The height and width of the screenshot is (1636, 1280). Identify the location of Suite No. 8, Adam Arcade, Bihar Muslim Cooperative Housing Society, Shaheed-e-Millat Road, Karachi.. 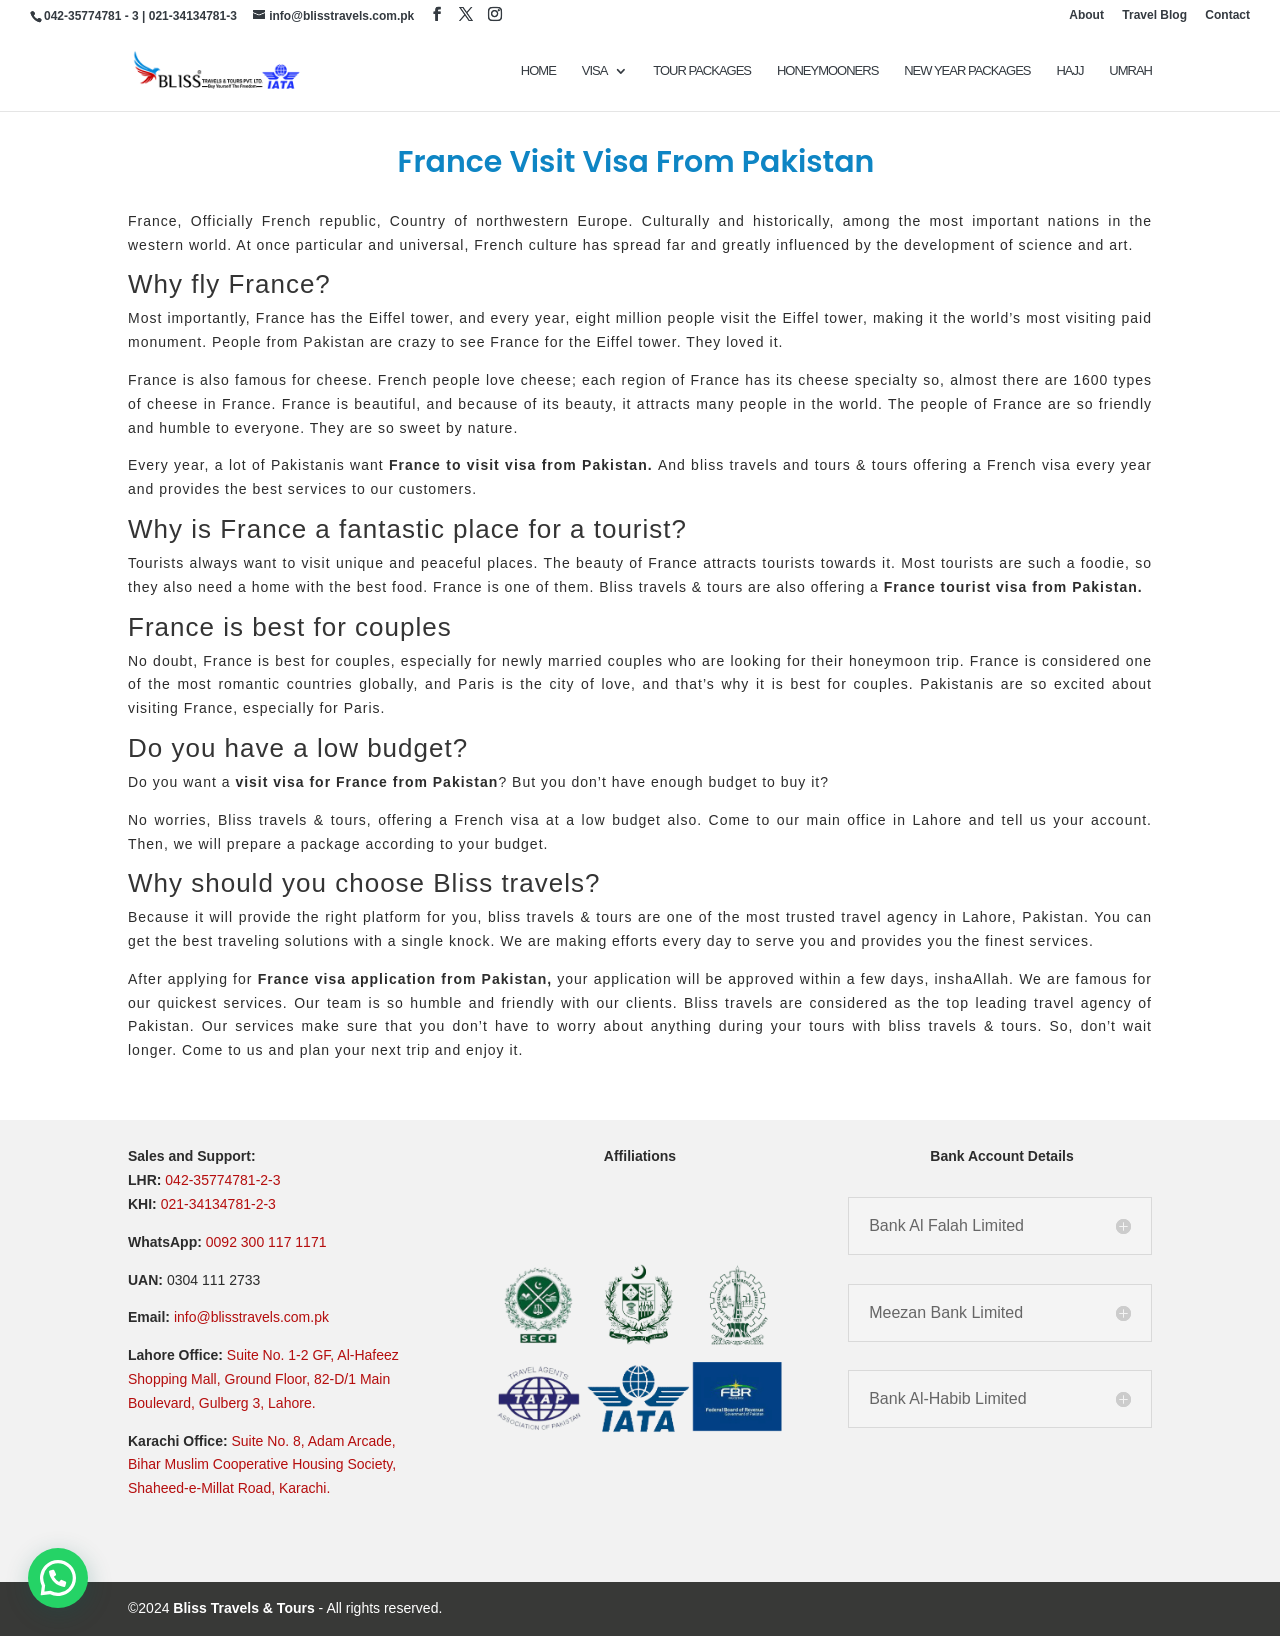
(262, 1465).